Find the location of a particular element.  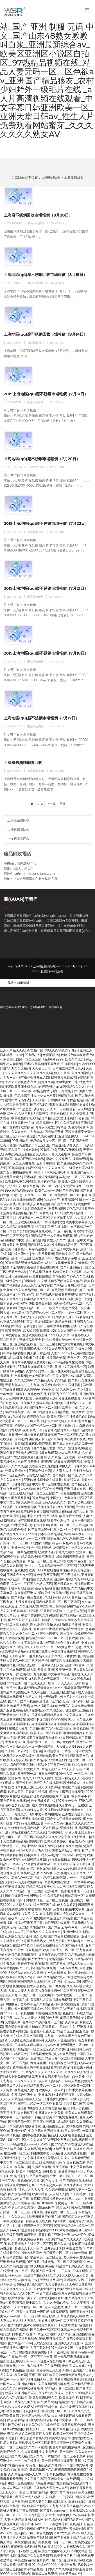

a一区二区三区乱码在线 is located at coordinates (43, 1539).